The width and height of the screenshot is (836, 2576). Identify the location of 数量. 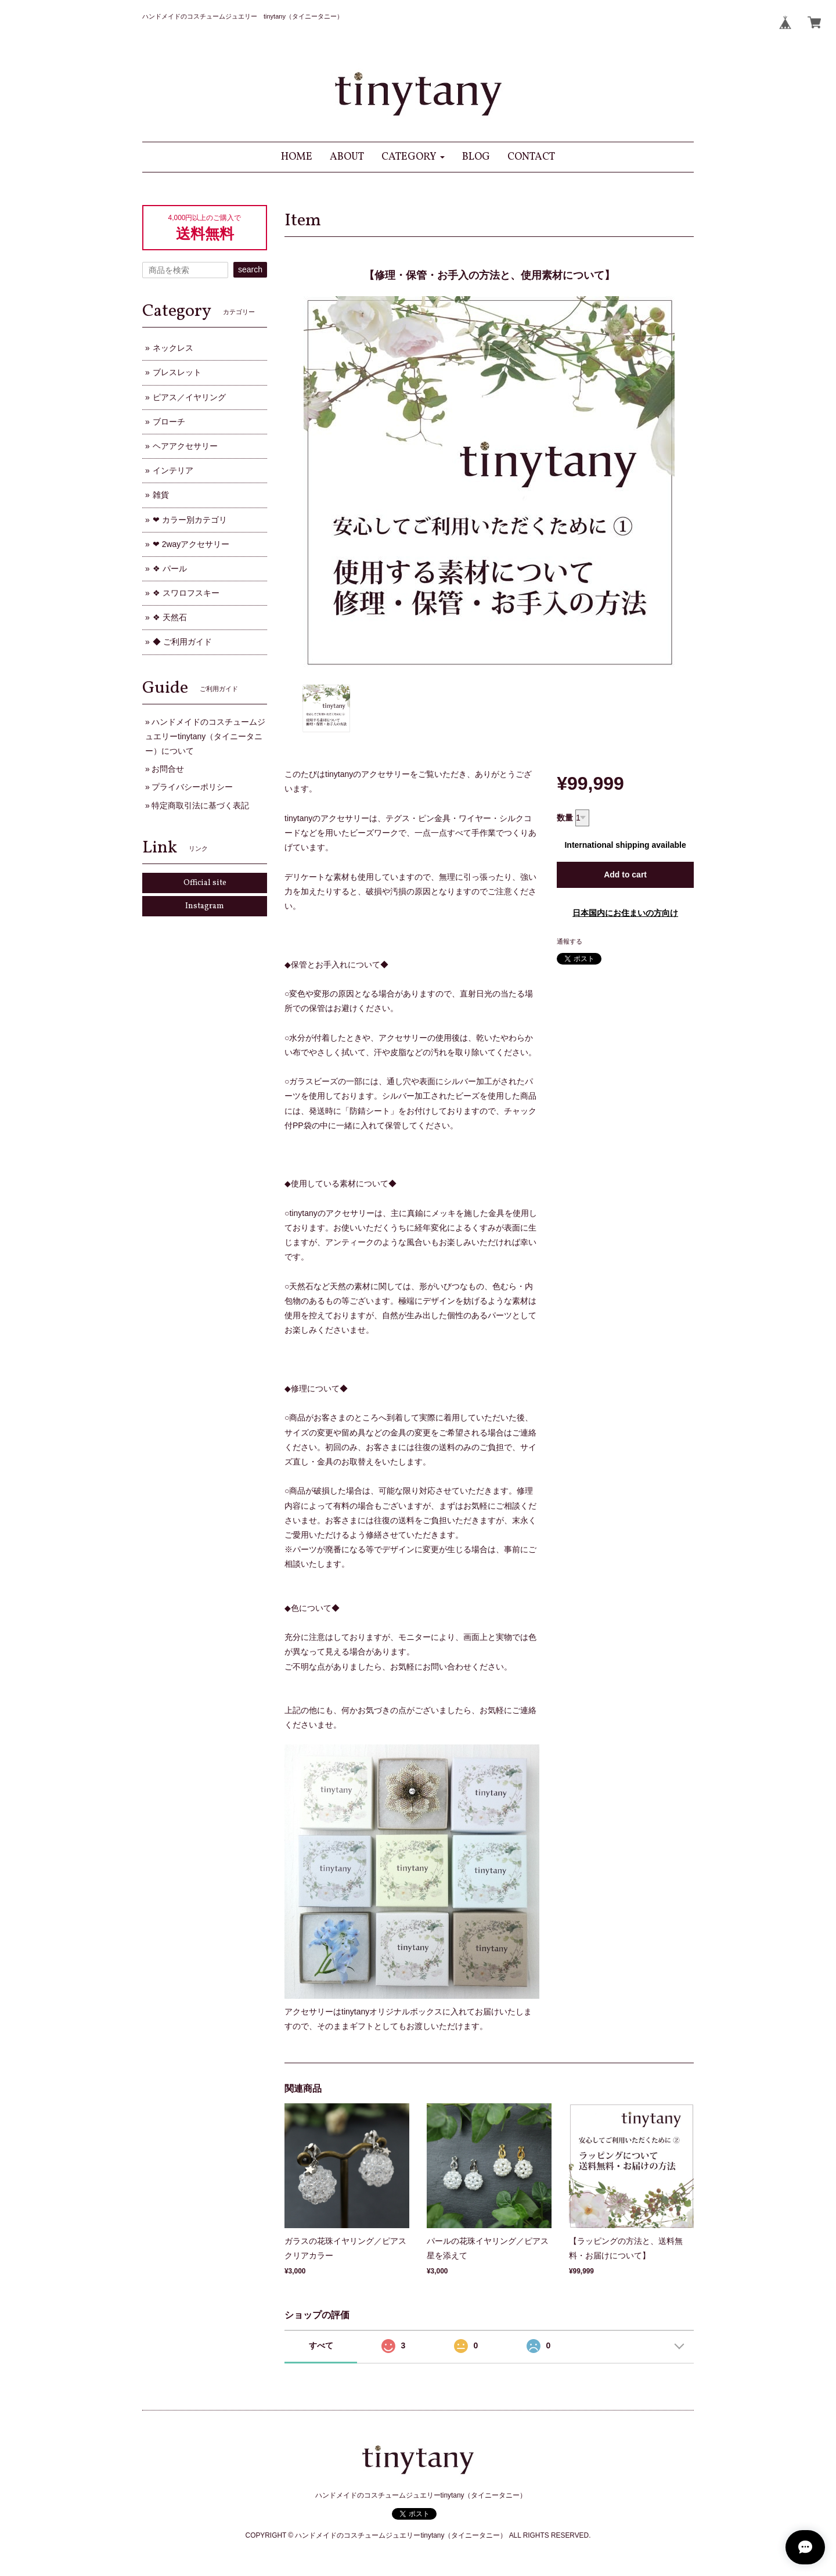
(565, 817).